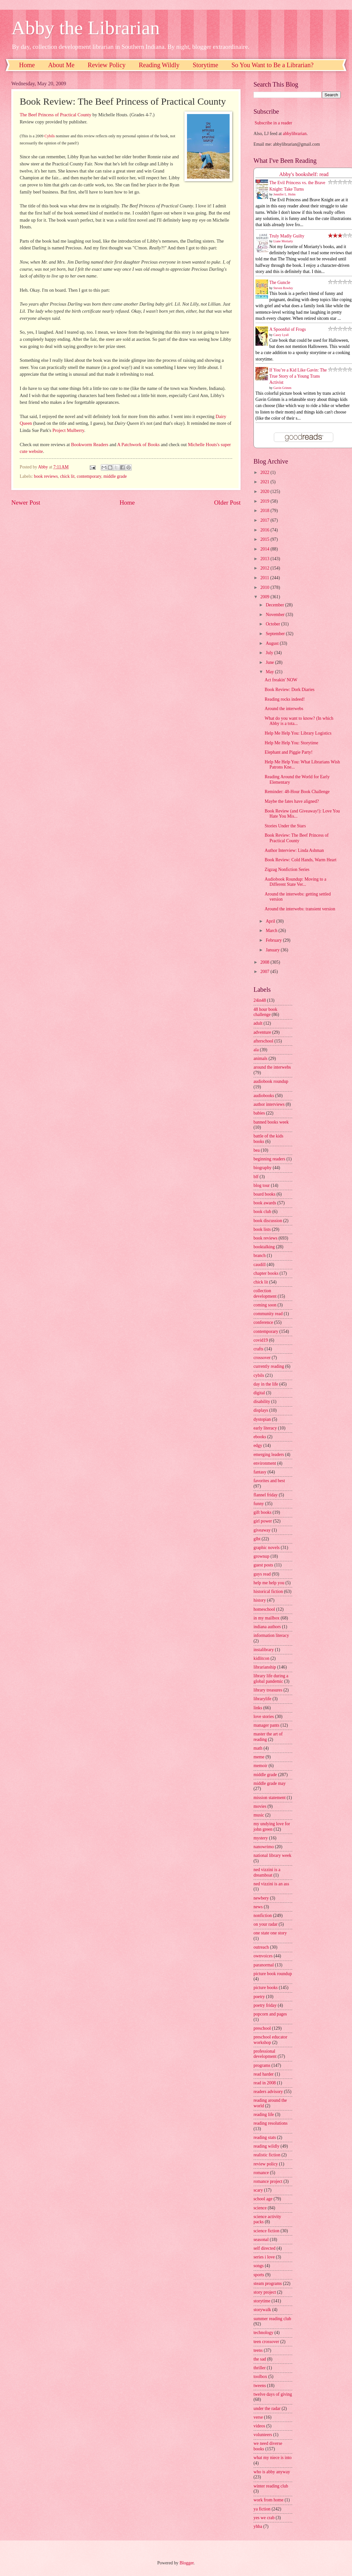  What do you see at coordinates (268, 2283) in the screenshot?
I see `steam programs` at bounding box center [268, 2283].